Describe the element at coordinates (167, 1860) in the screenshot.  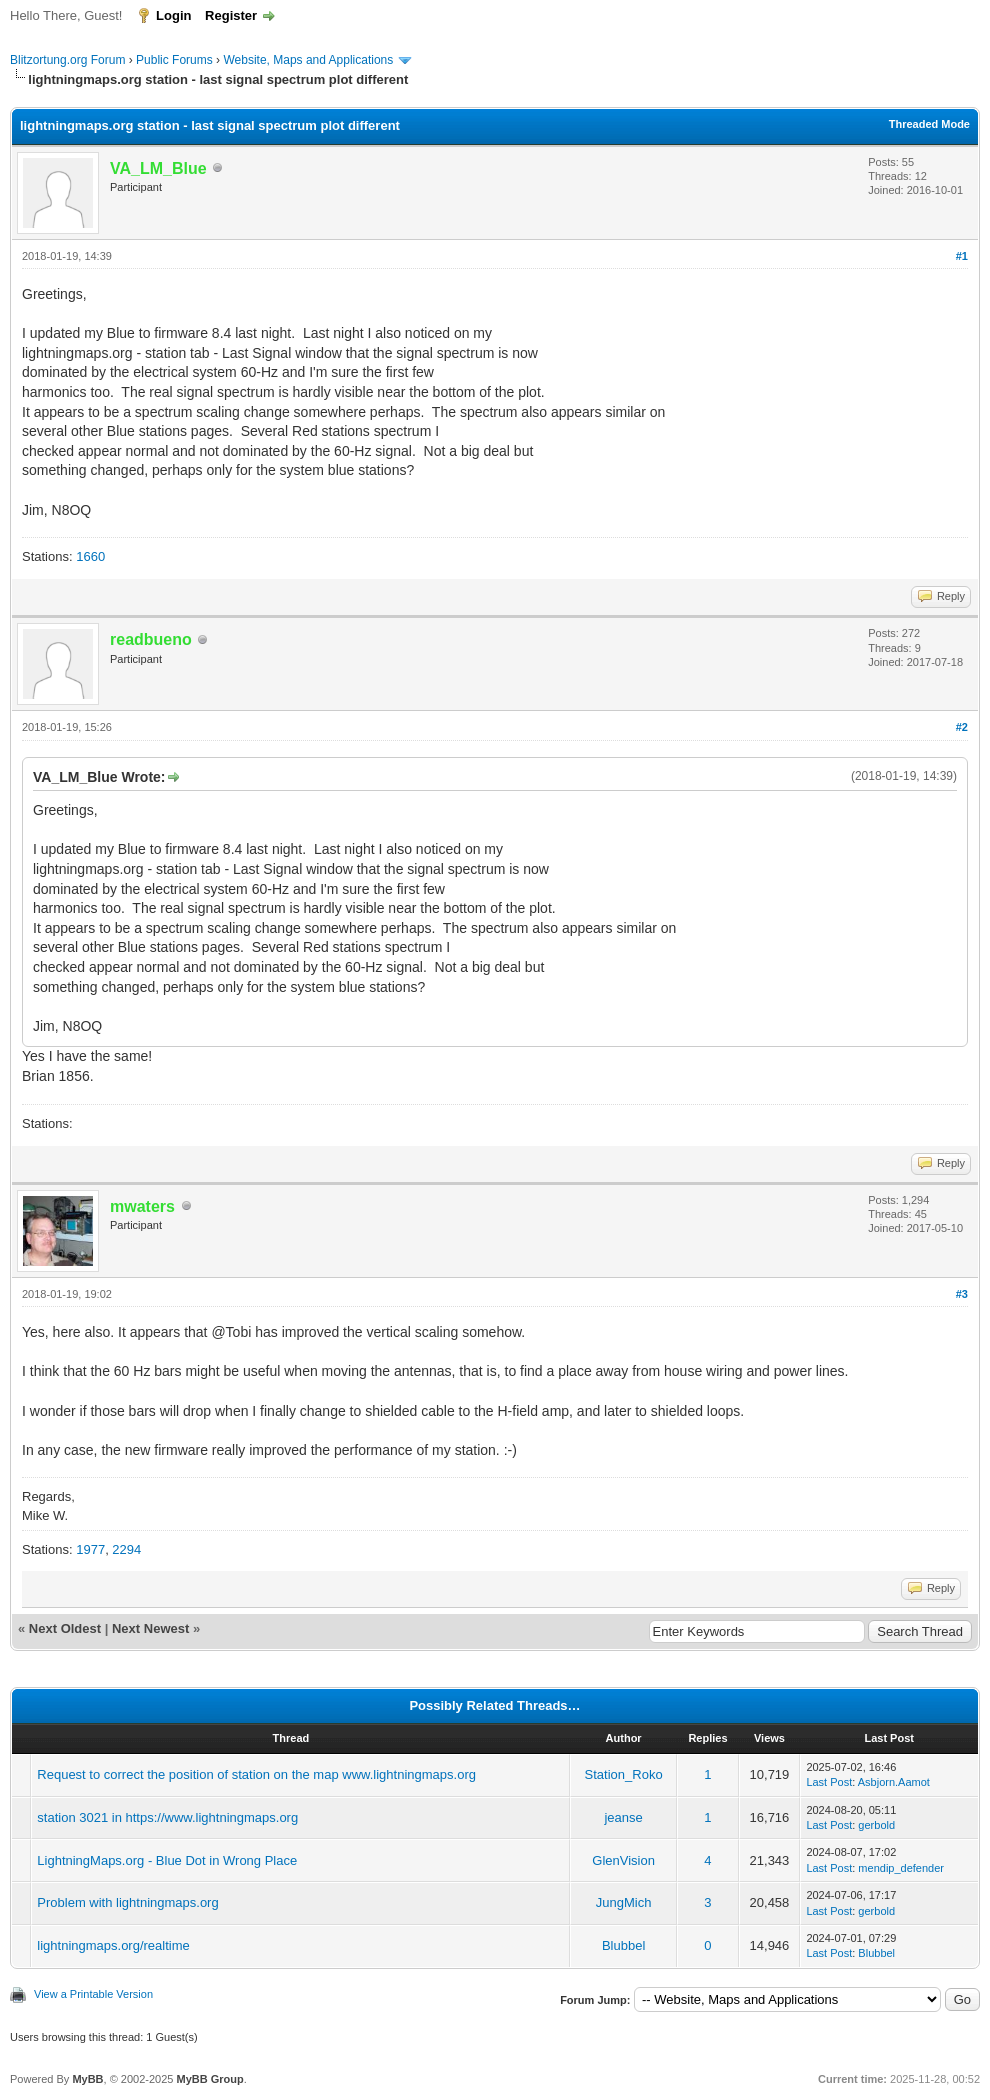
I see `LightningMaps.org - Blue Dot in Wrong Place` at that location.